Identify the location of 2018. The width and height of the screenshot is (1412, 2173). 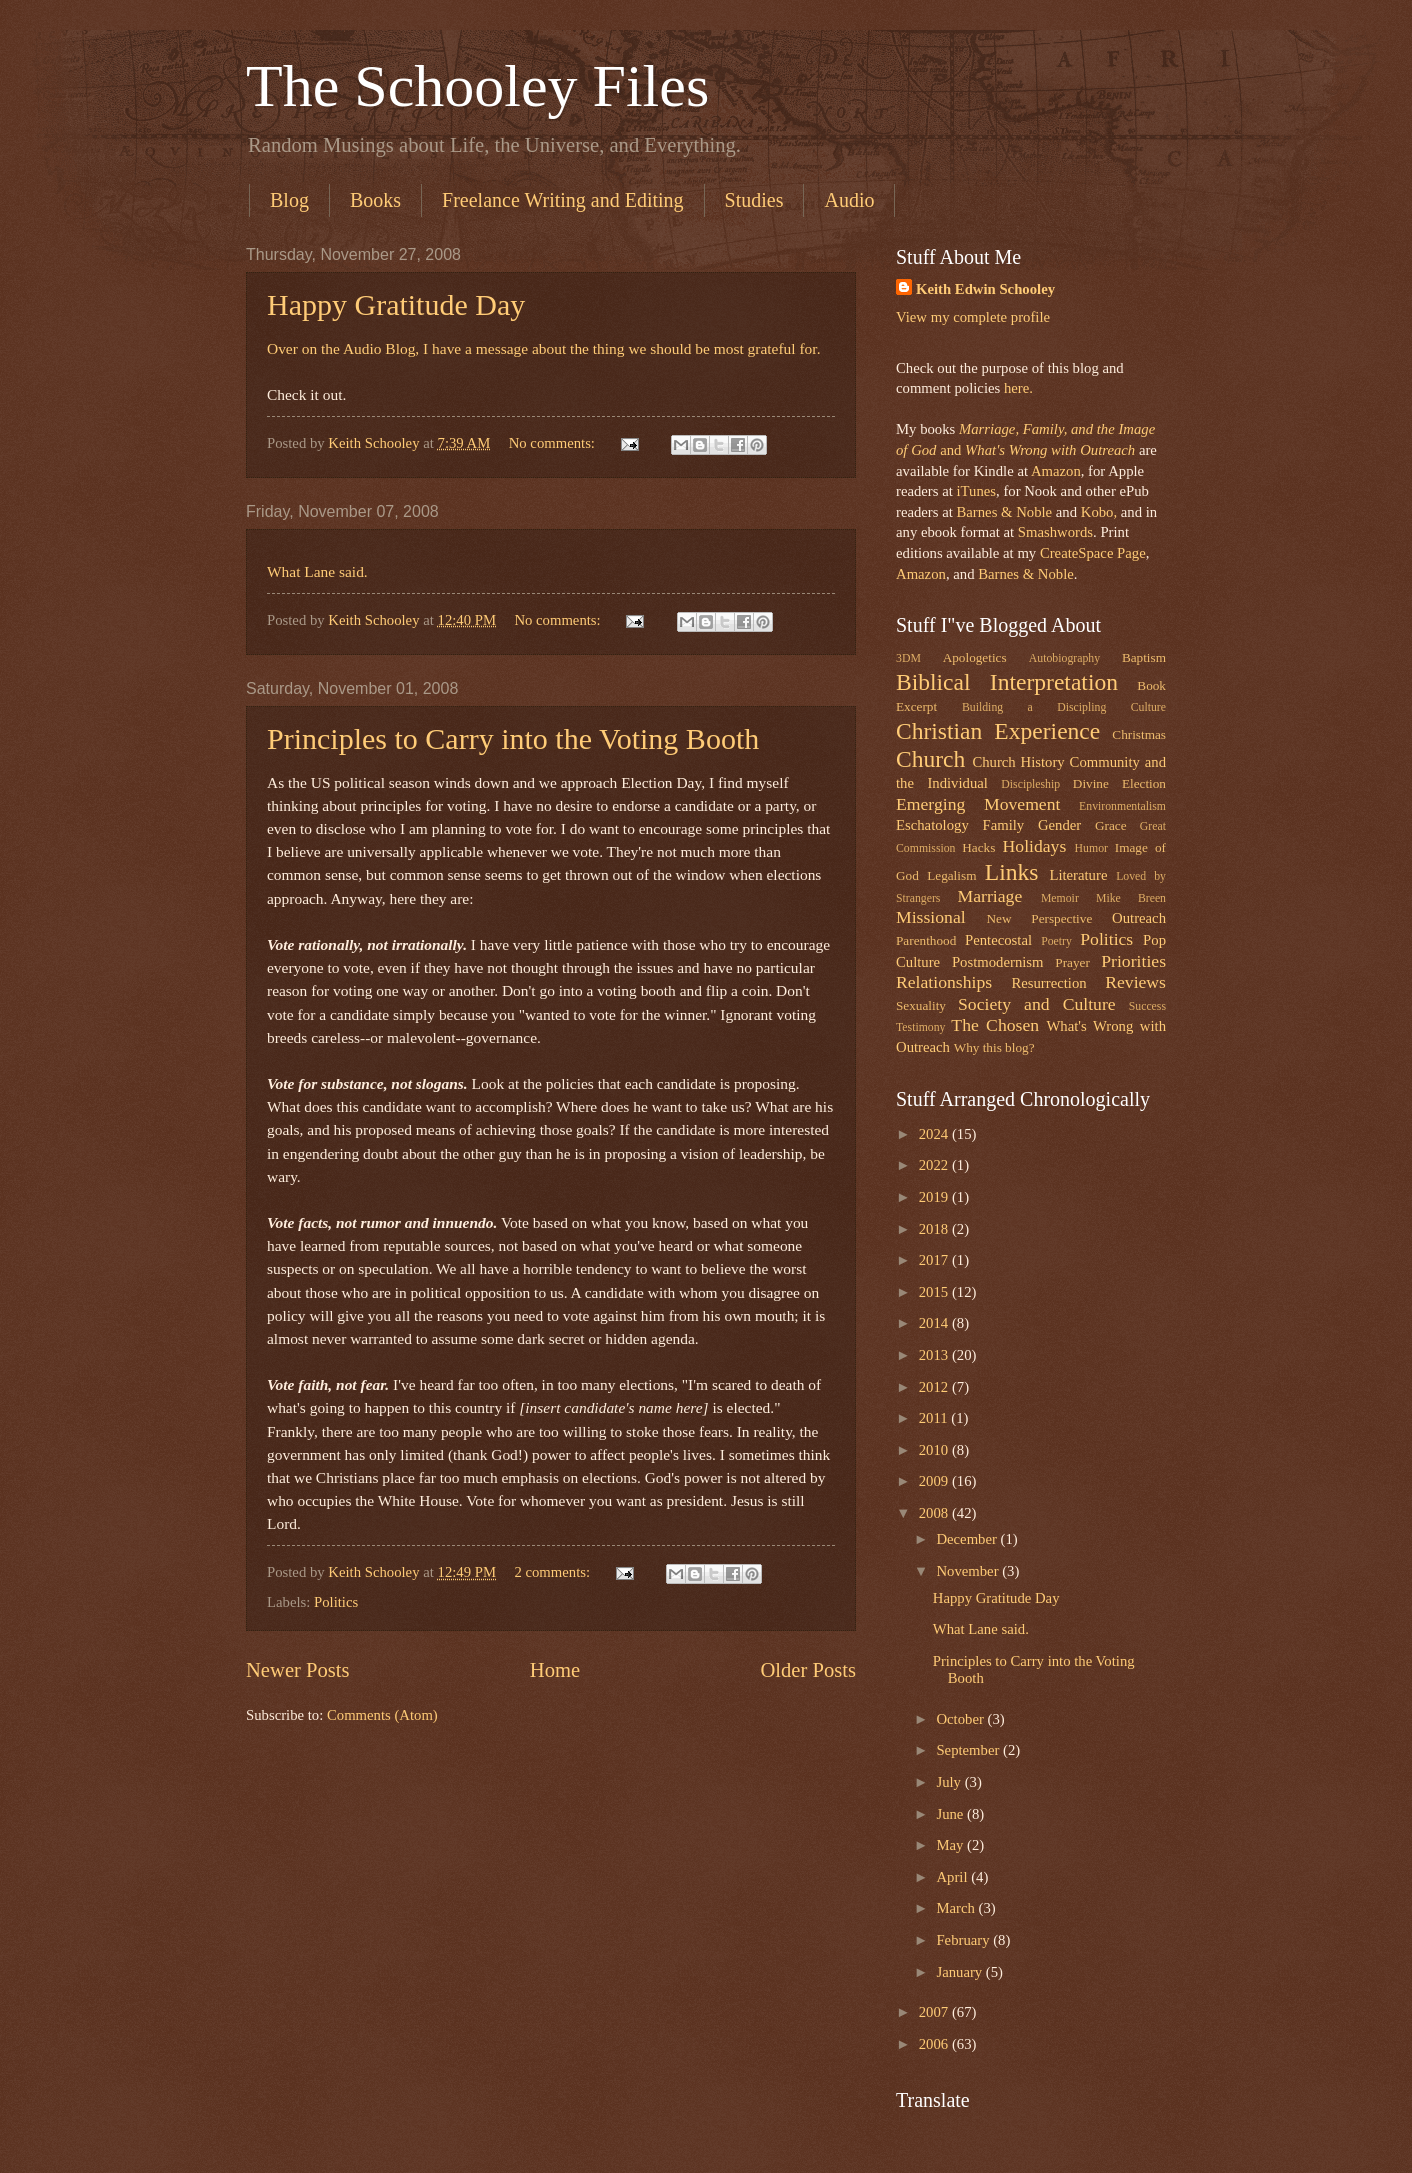
(935, 1229).